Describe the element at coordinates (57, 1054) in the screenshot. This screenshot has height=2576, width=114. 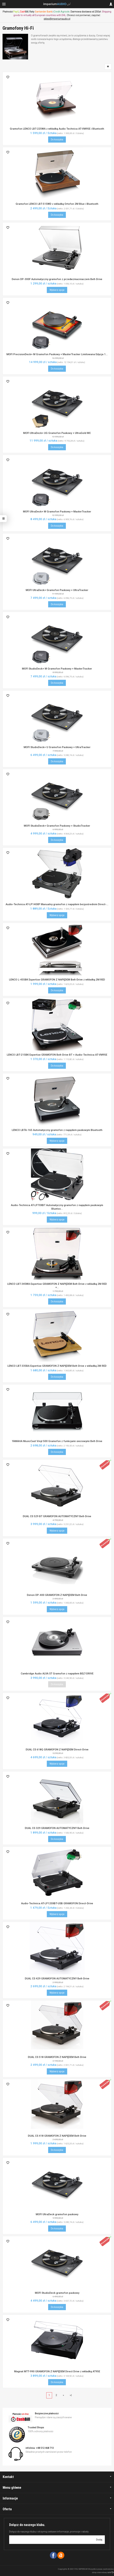
I see `LENCO LBT-215BK Expertise GRAMOFON Belt-Drive BT + Audio-Technica AT-VM95E` at that location.